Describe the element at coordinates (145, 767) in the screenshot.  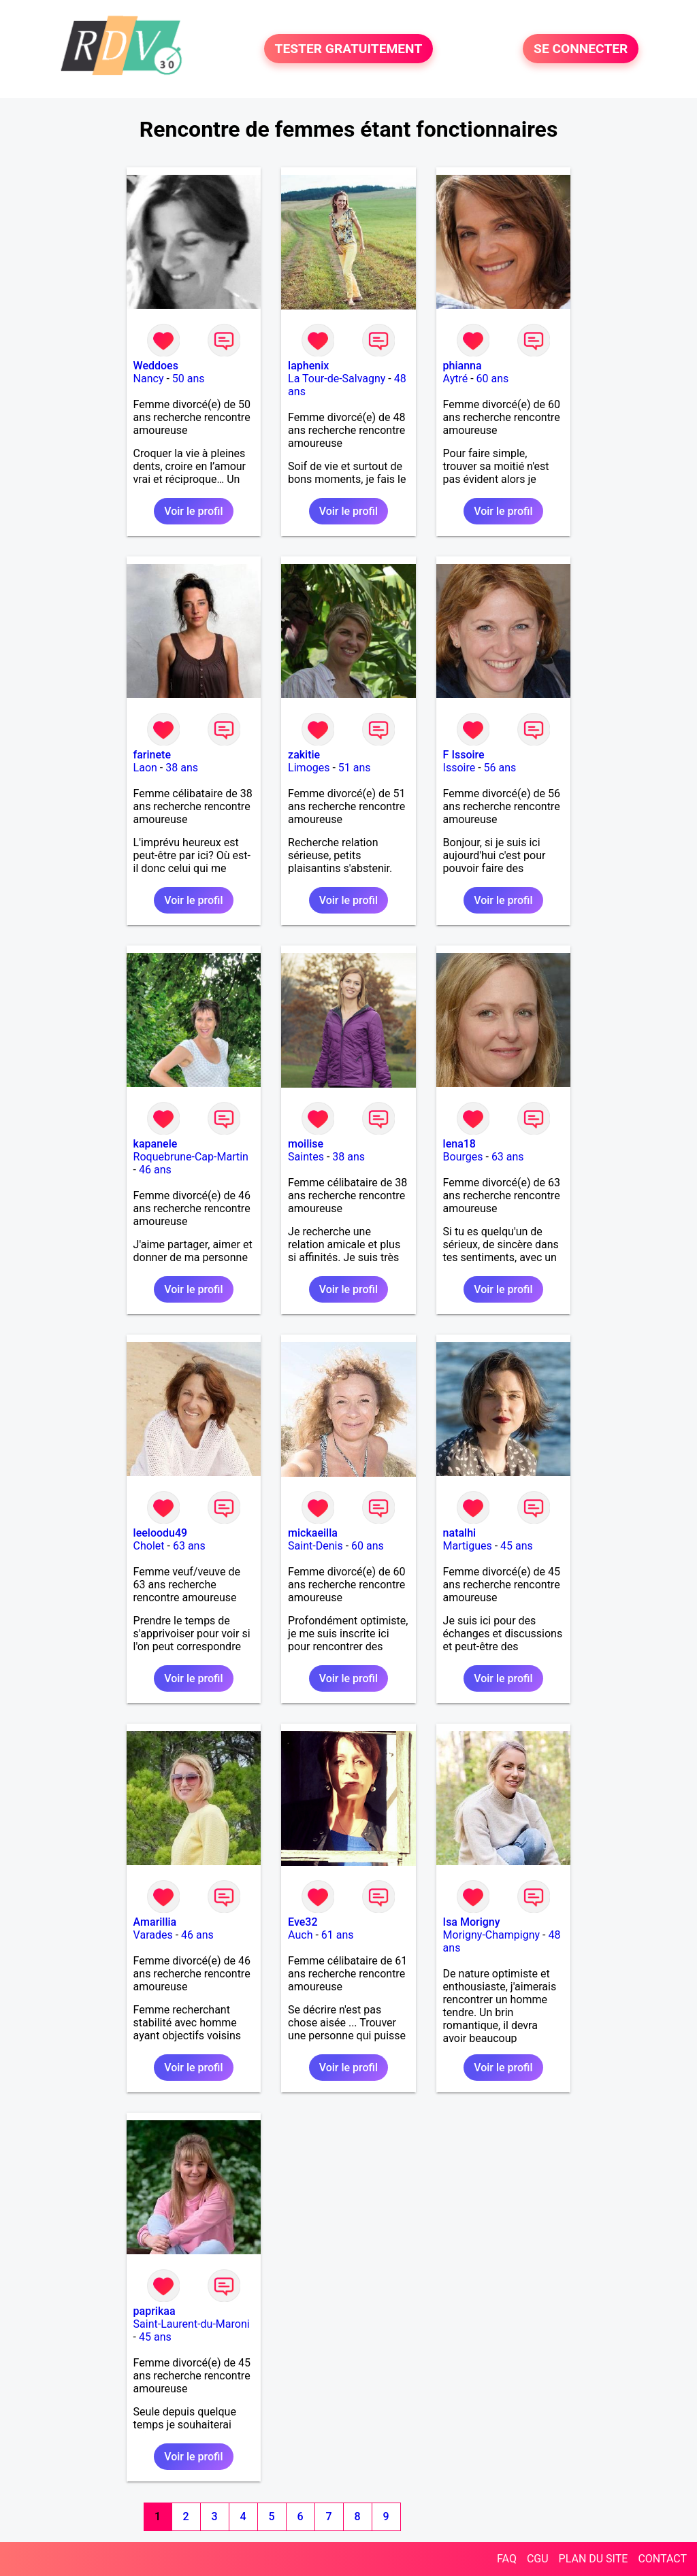
I see `Laon` at that location.